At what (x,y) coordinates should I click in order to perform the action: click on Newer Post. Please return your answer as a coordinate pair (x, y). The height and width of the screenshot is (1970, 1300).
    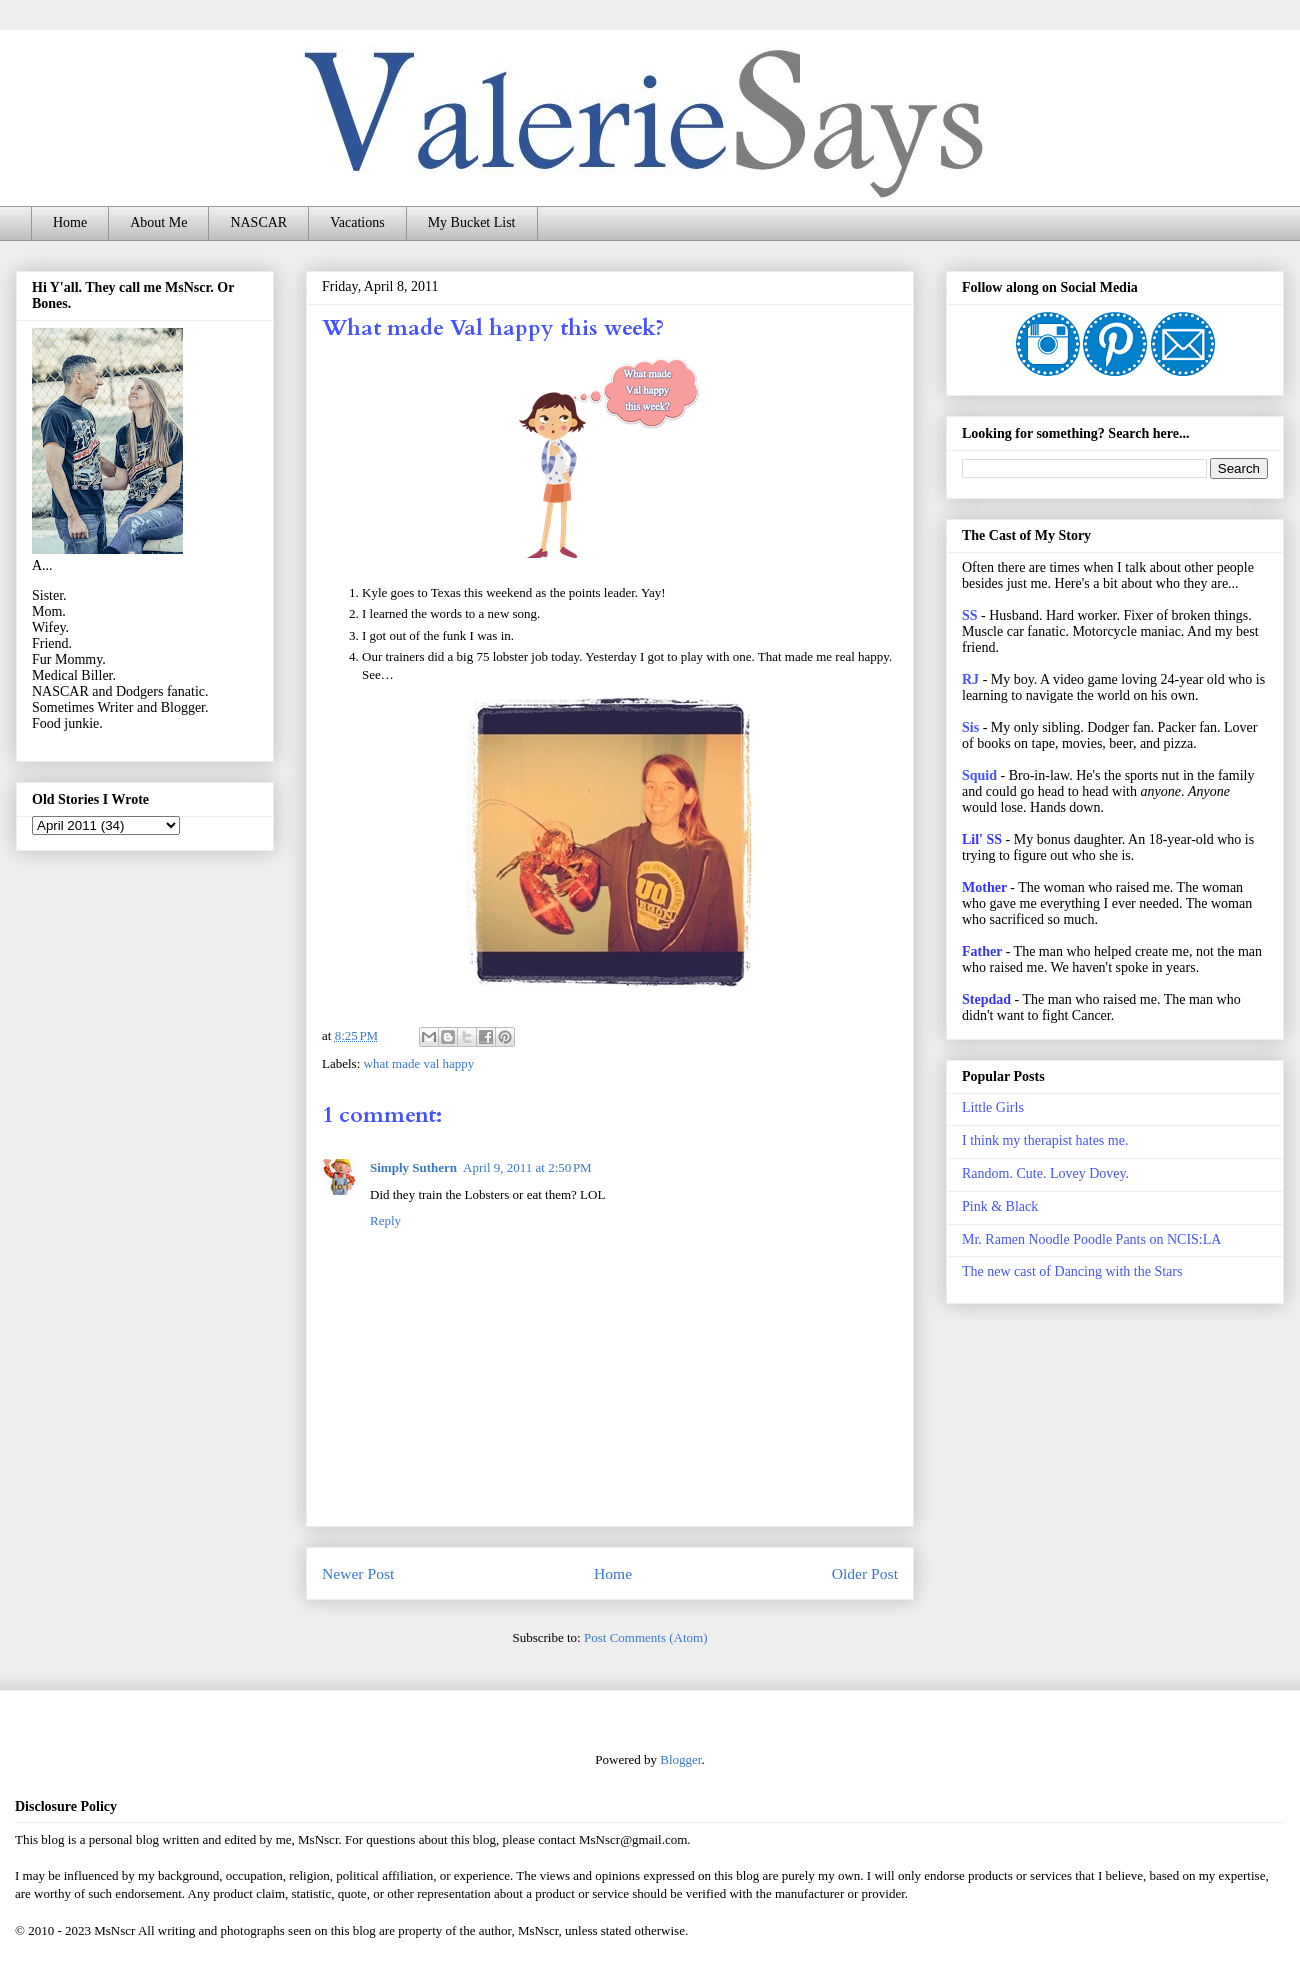
    Looking at the image, I should click on (358, 1573).